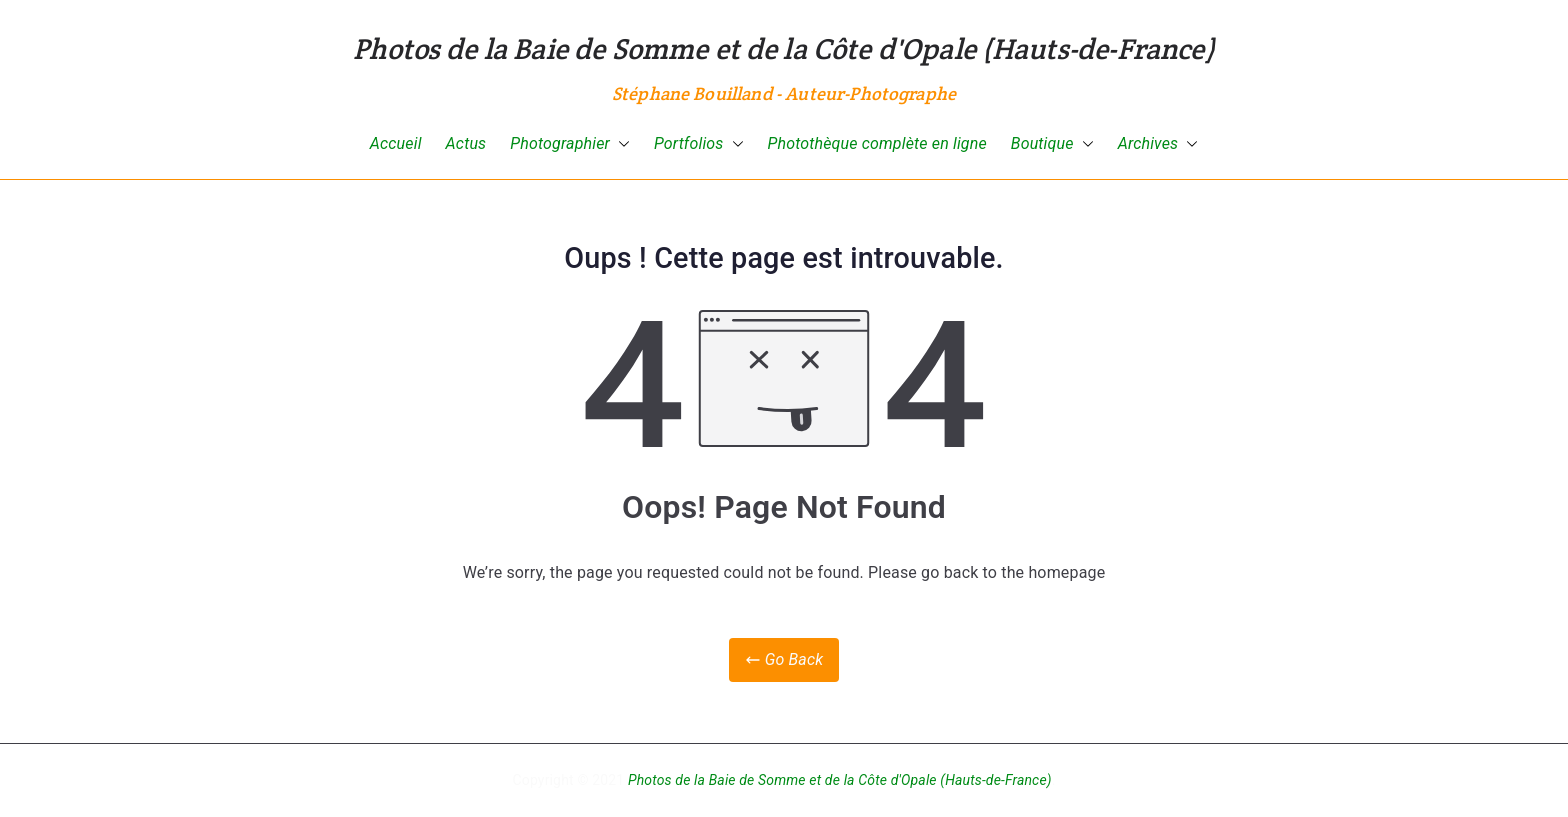  I want to click on Portfolios, so click(699, 144).